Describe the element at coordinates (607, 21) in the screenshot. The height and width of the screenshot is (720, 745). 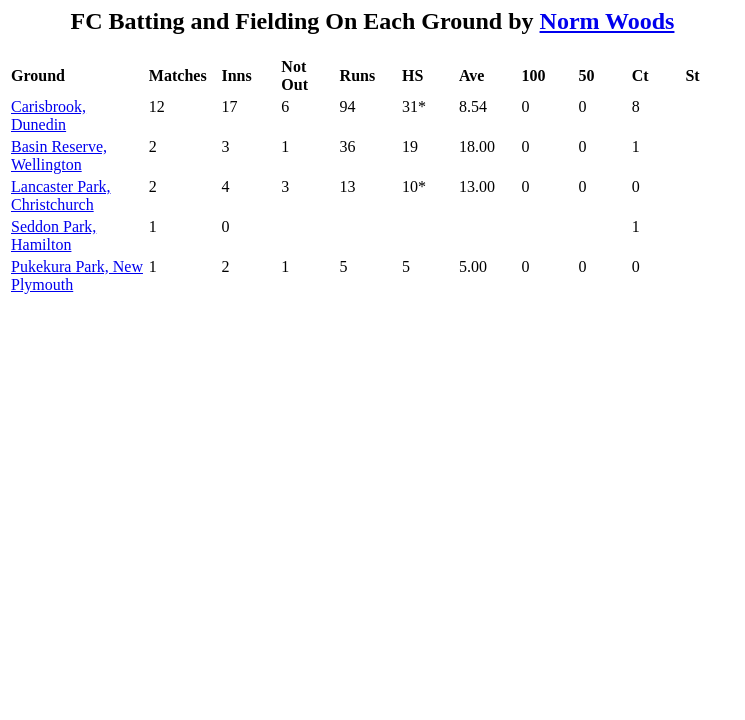
I see `Norm Woods` at that location.